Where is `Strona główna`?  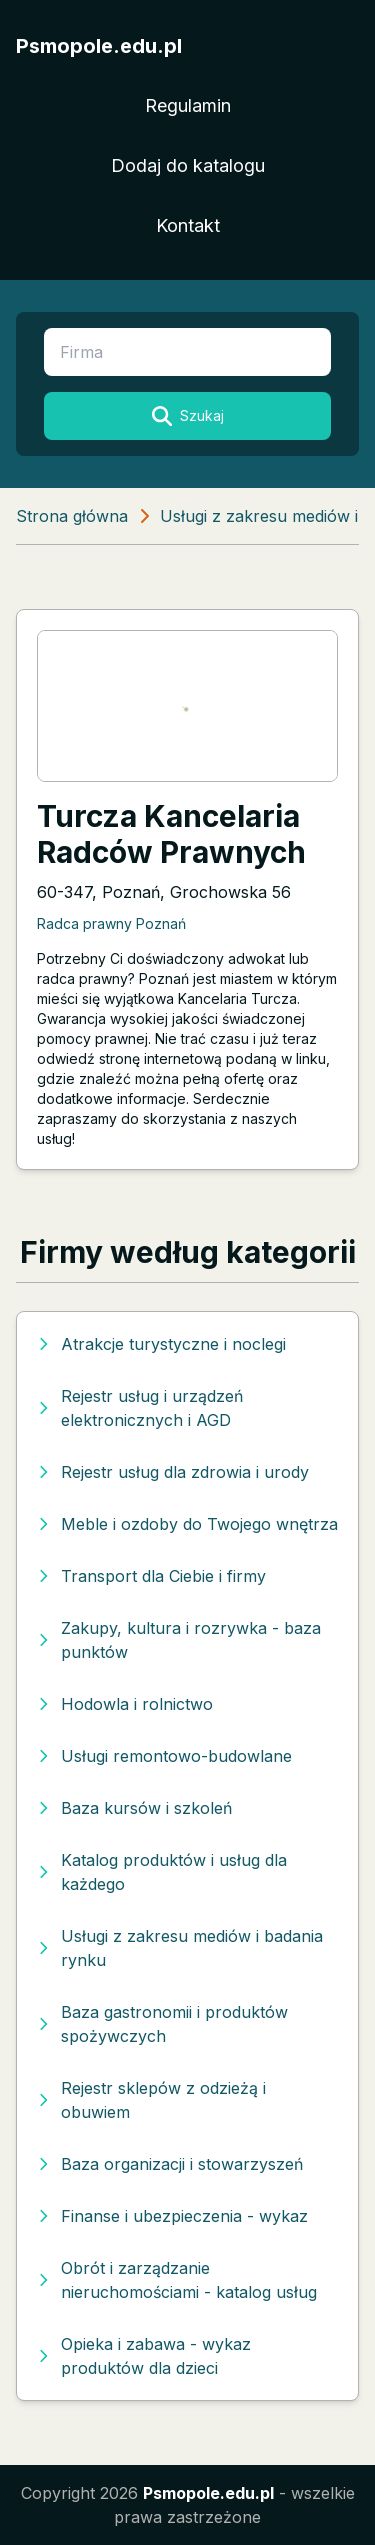
Strona główna is located at coordinates (72, 516).